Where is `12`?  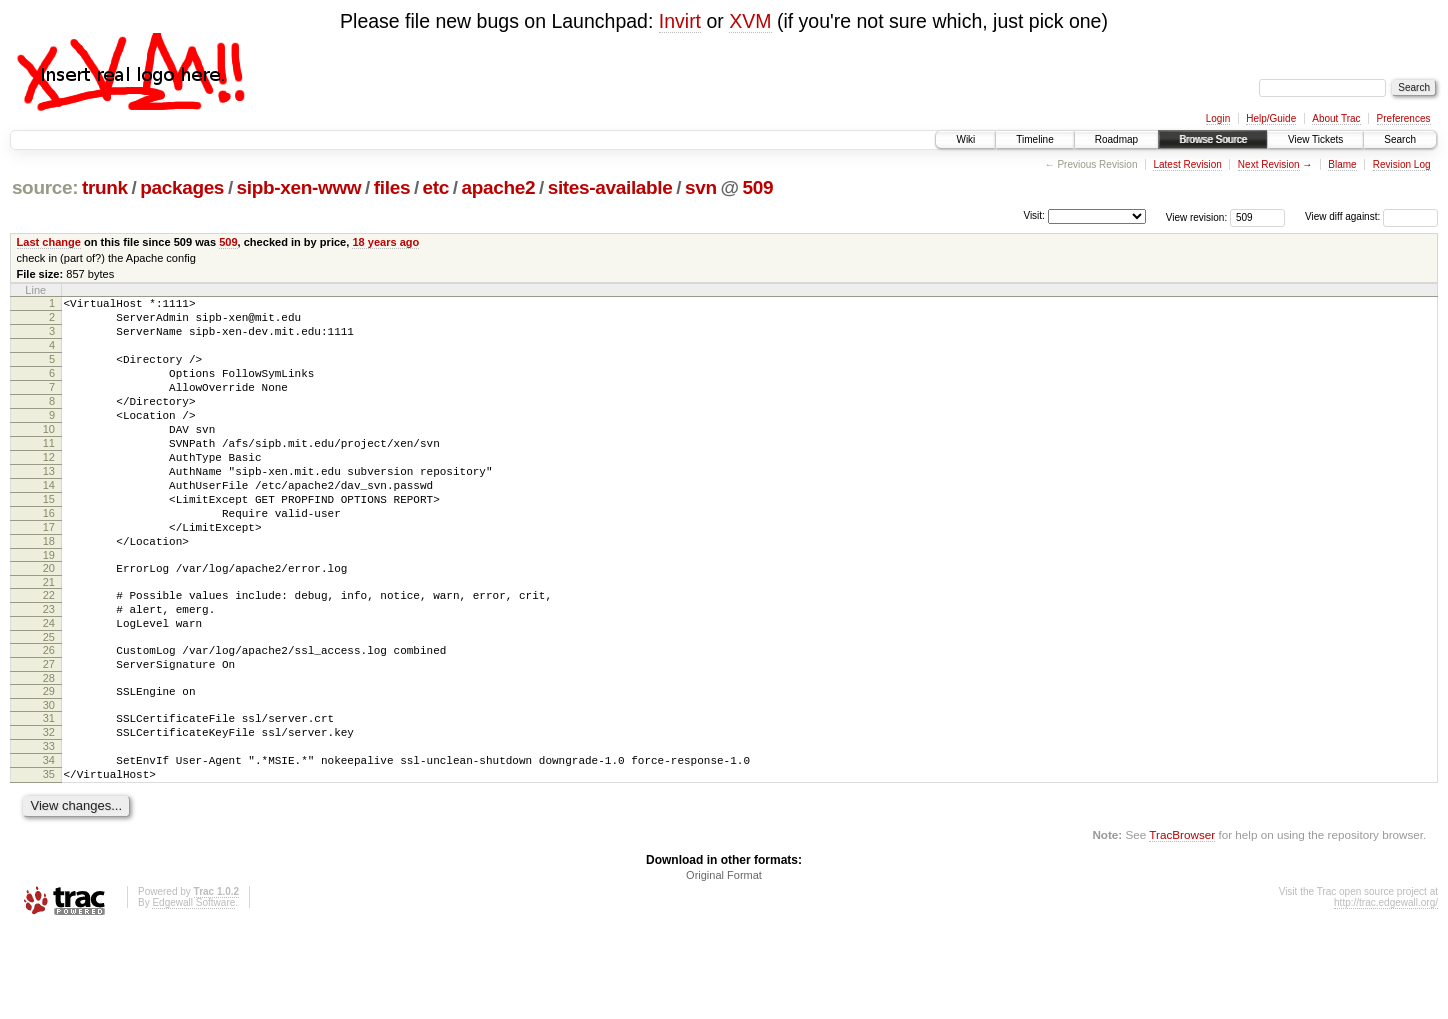 12 is located at coordinates (49, 490).